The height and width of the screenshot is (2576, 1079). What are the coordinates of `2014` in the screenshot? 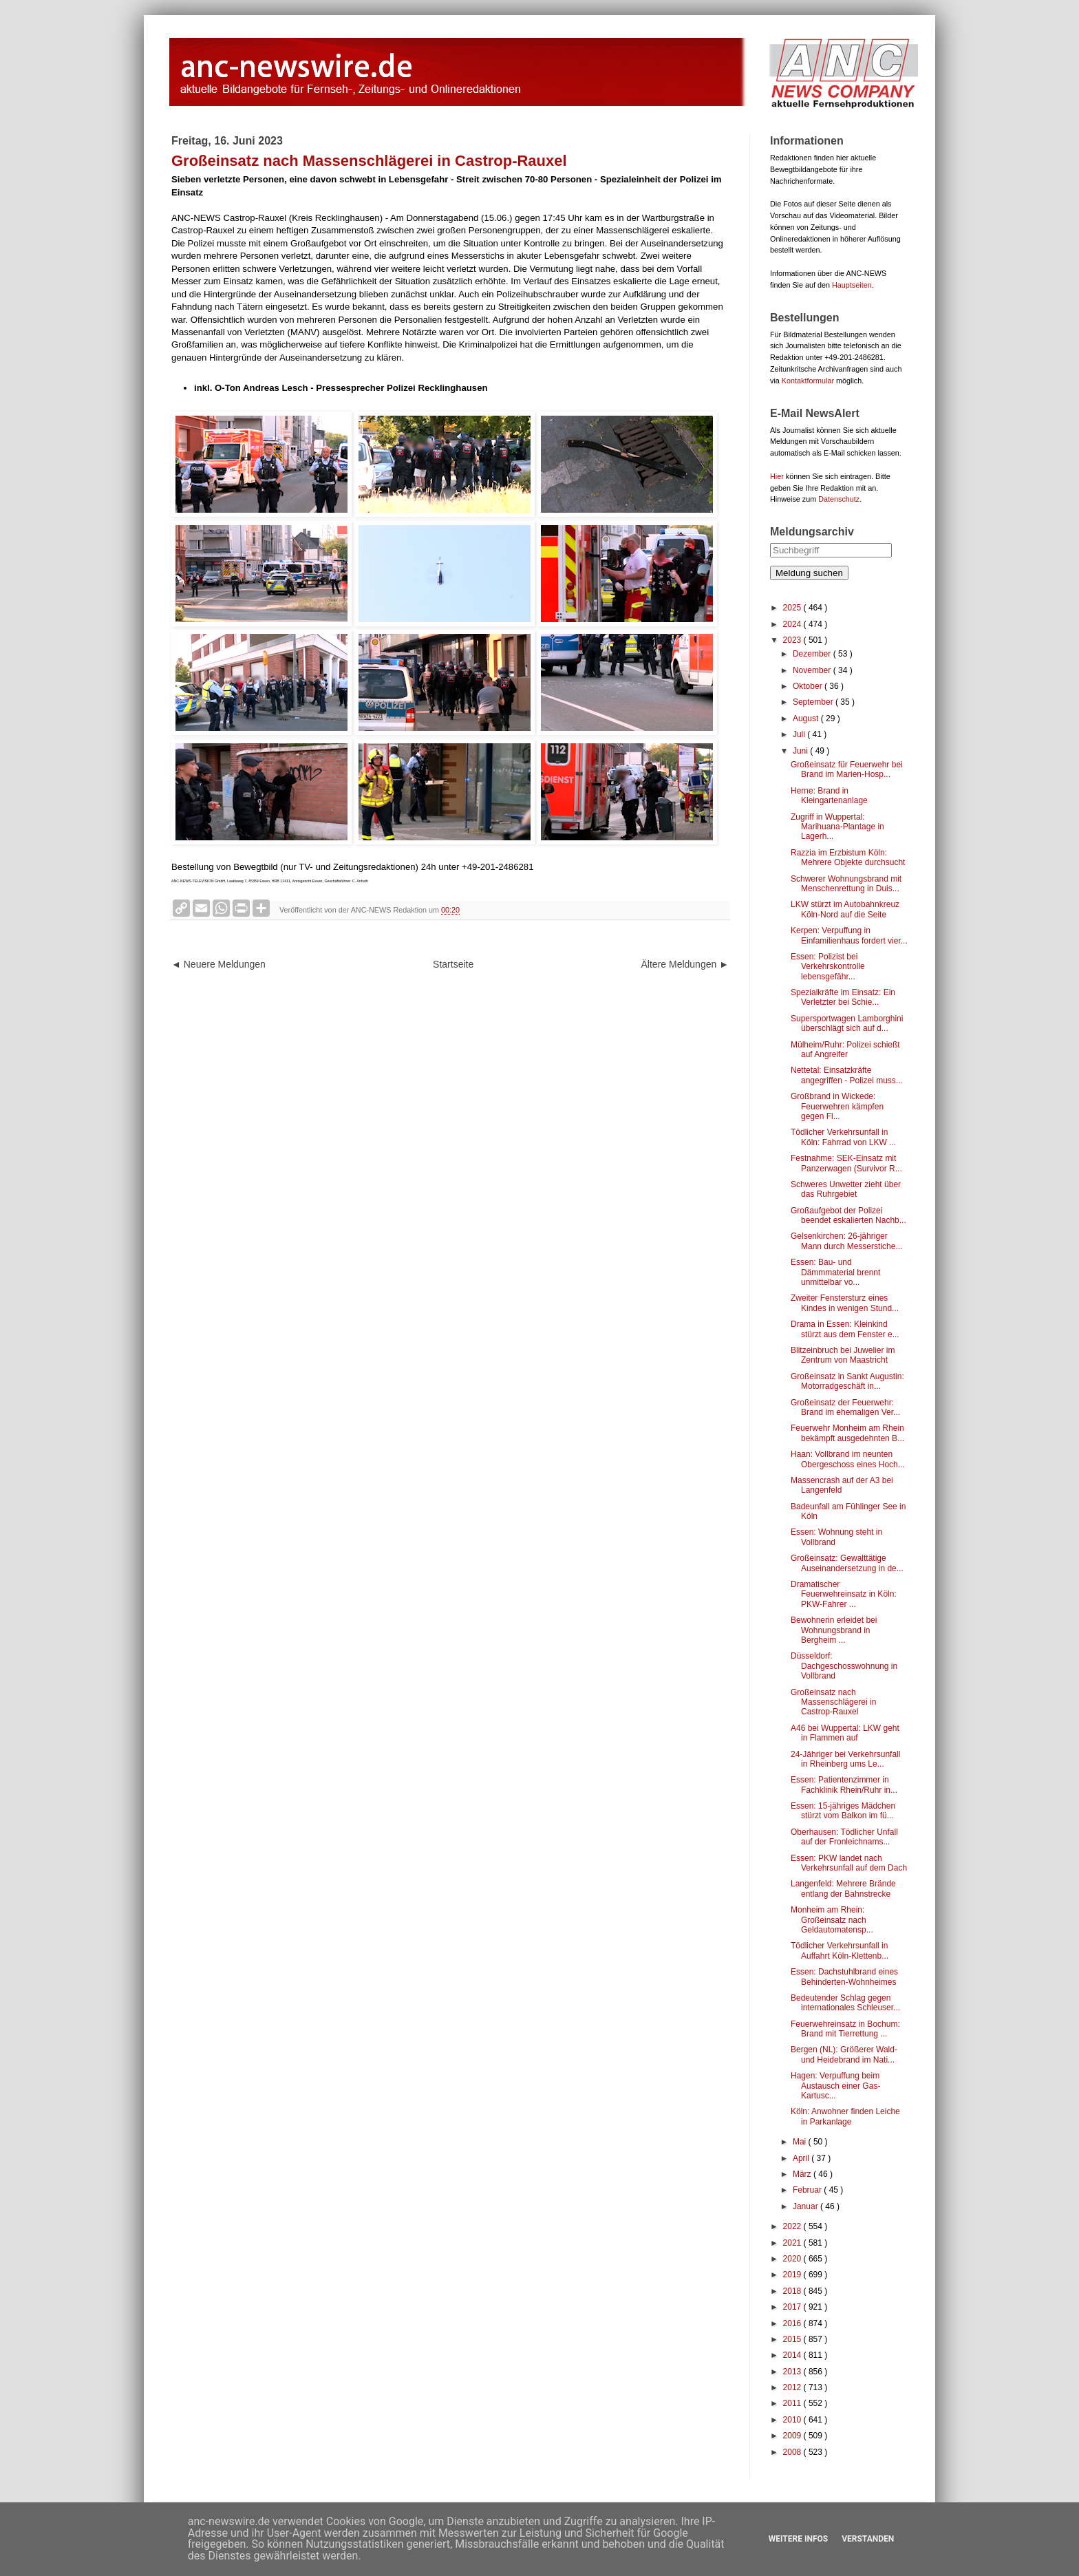 It's located at (793, 2355).